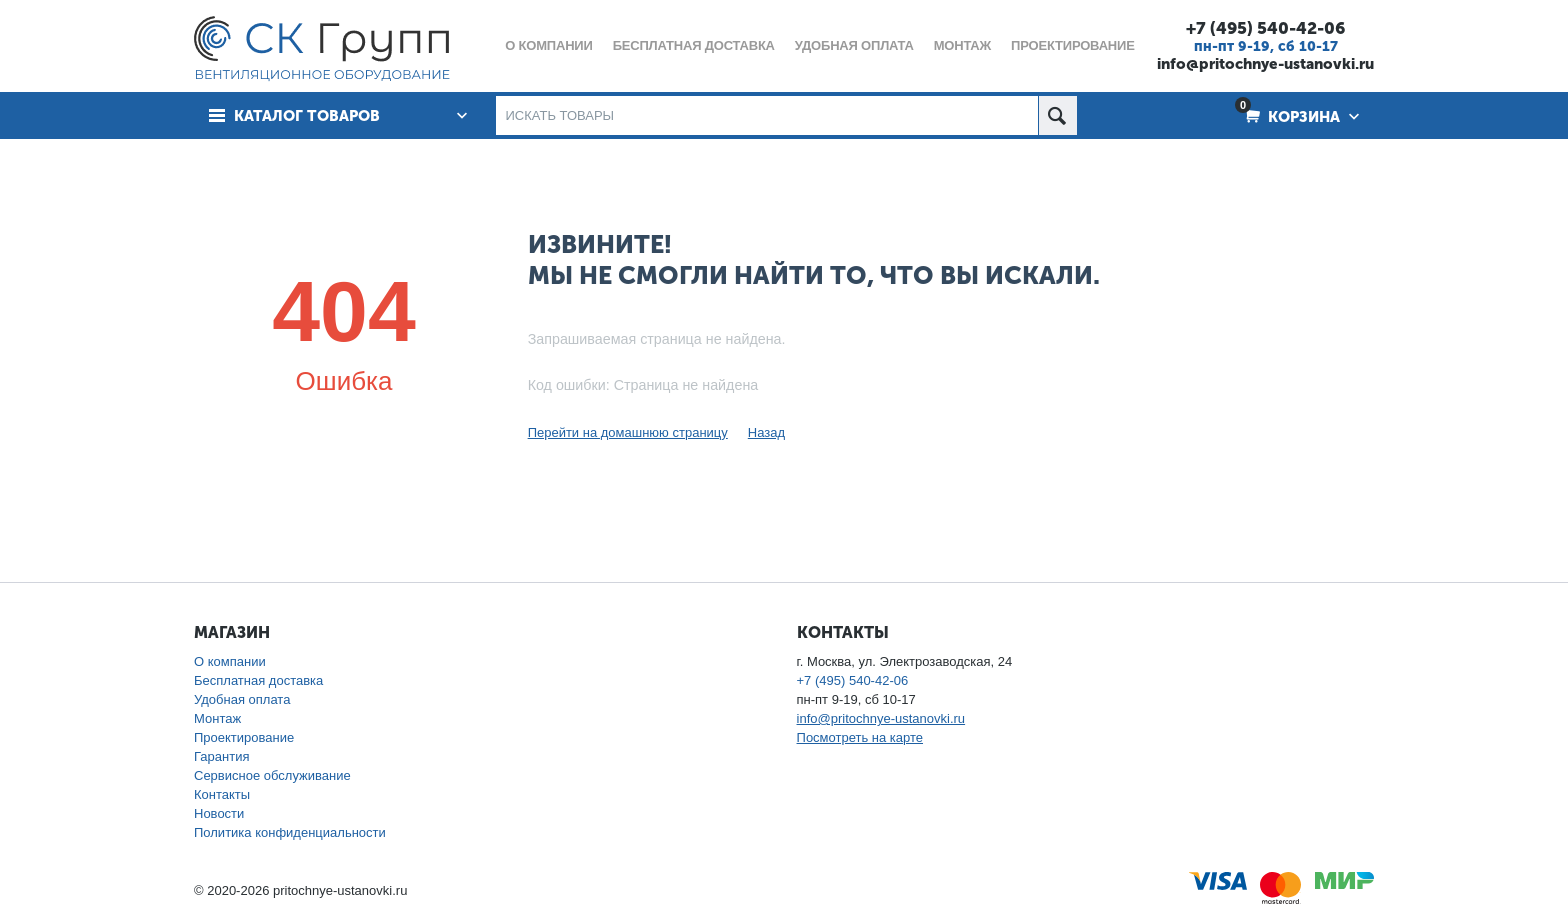 The image size is (1568, 914). I want to click on Сервисное обслуживание, so click(272, 775).